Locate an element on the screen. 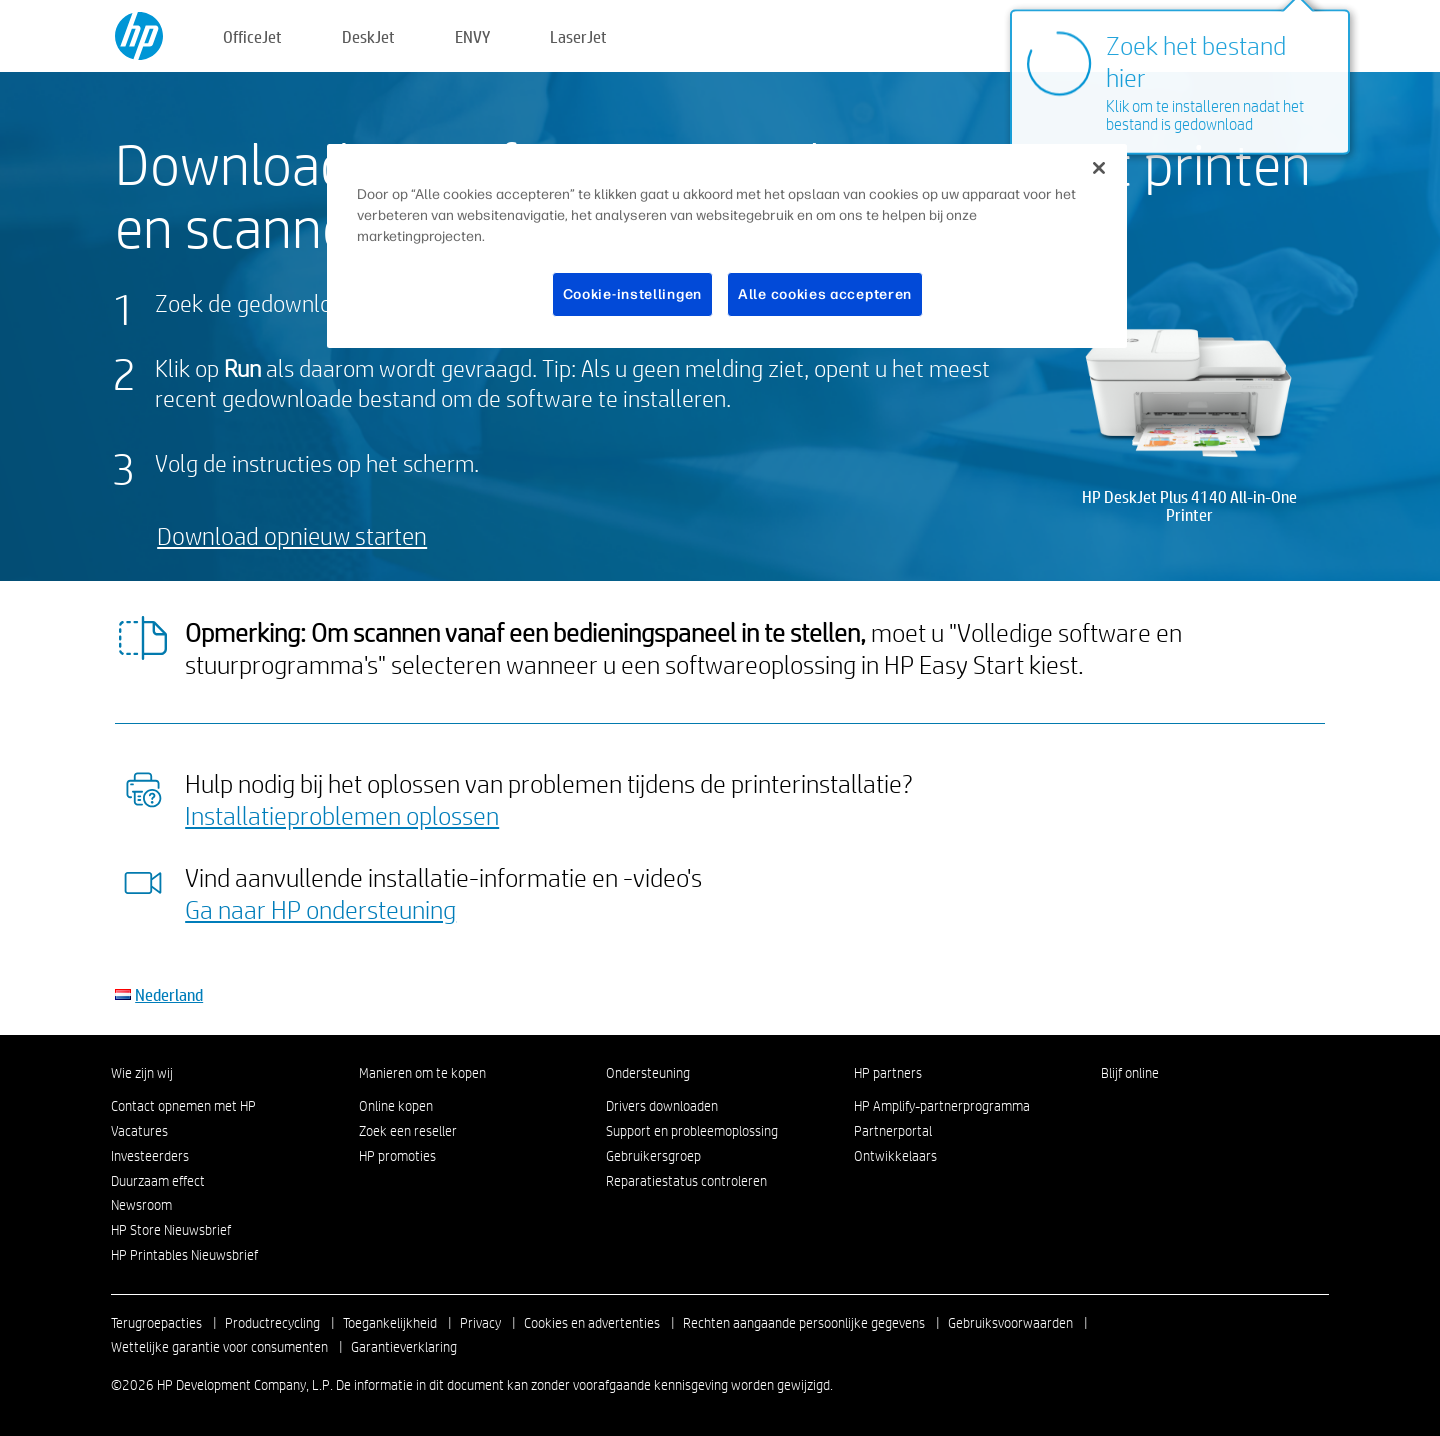 This screenshot has width=1440, height=1436. Privacy is located at coordinates (480, 1323).